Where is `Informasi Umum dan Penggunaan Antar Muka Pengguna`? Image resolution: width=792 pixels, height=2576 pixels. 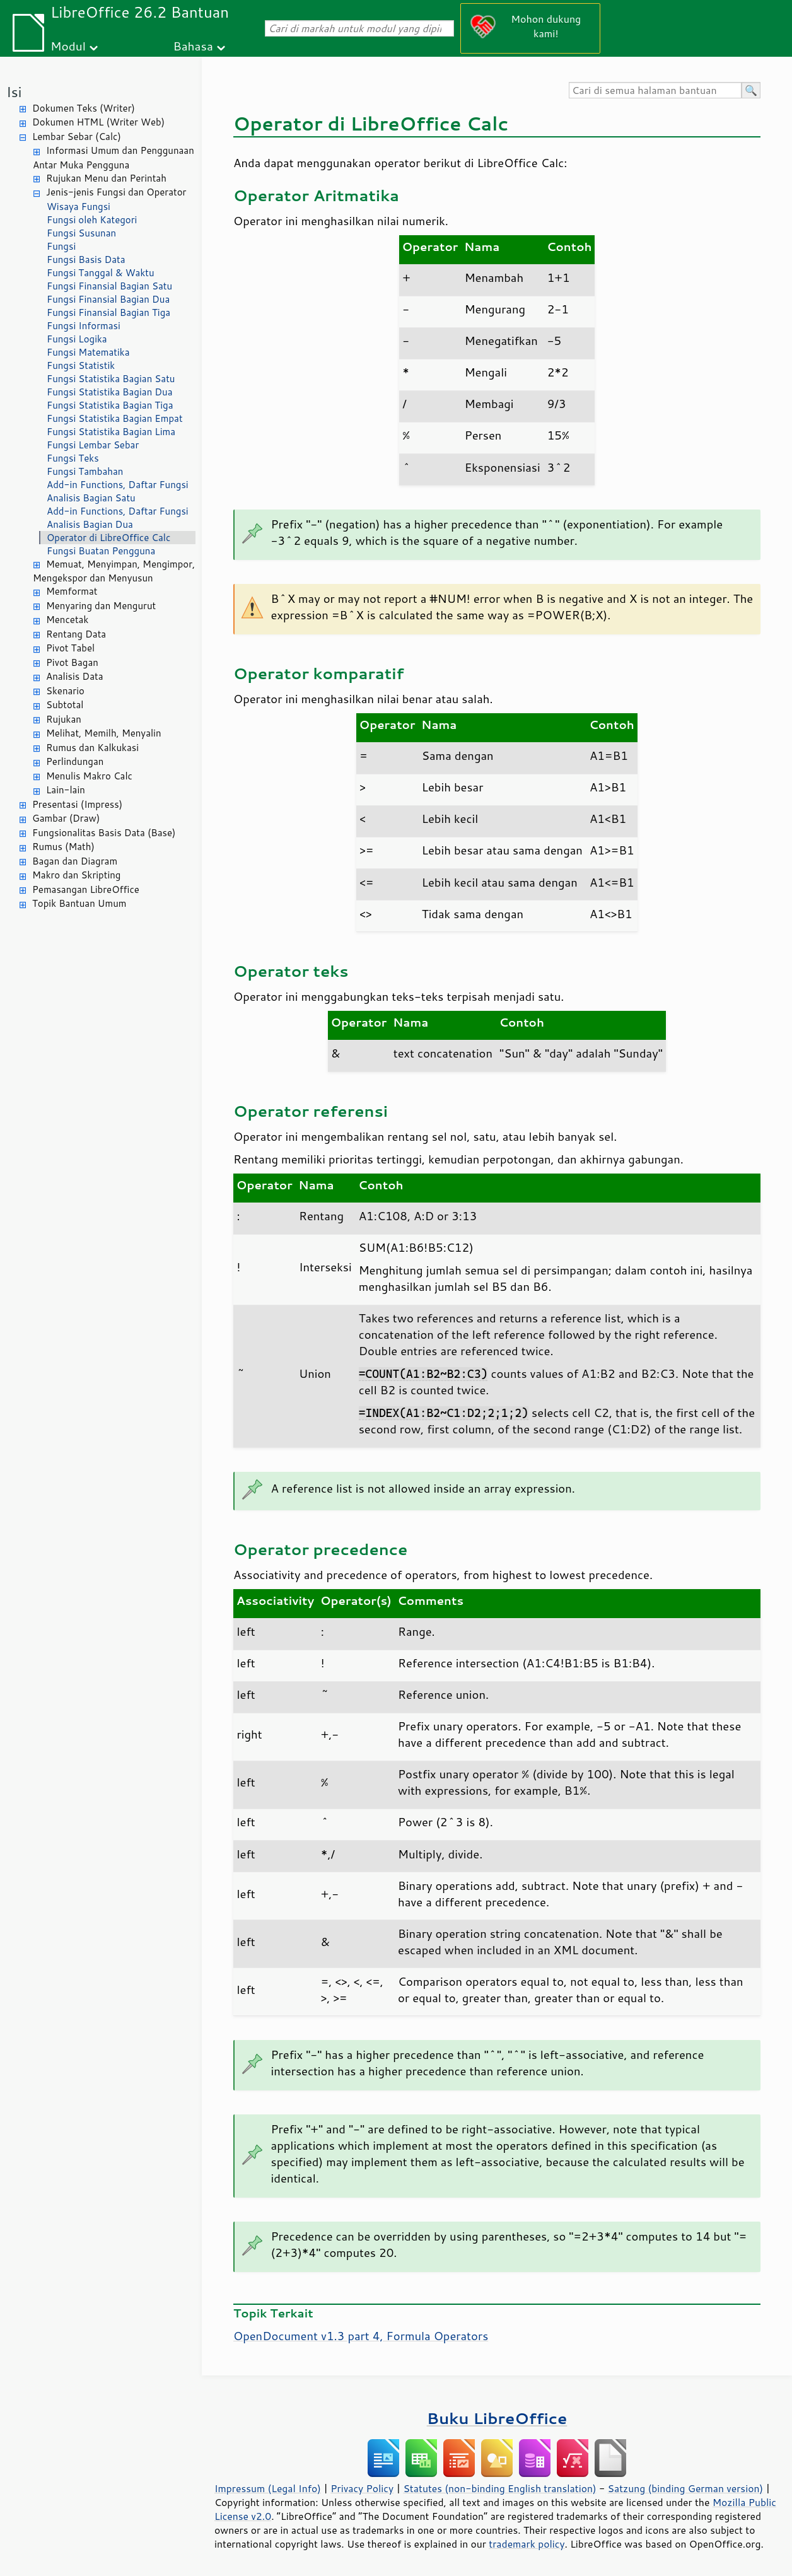 Informasi Umum dan Penggunaan Antar Muka Pengguna is located at coordinates (113, 158).